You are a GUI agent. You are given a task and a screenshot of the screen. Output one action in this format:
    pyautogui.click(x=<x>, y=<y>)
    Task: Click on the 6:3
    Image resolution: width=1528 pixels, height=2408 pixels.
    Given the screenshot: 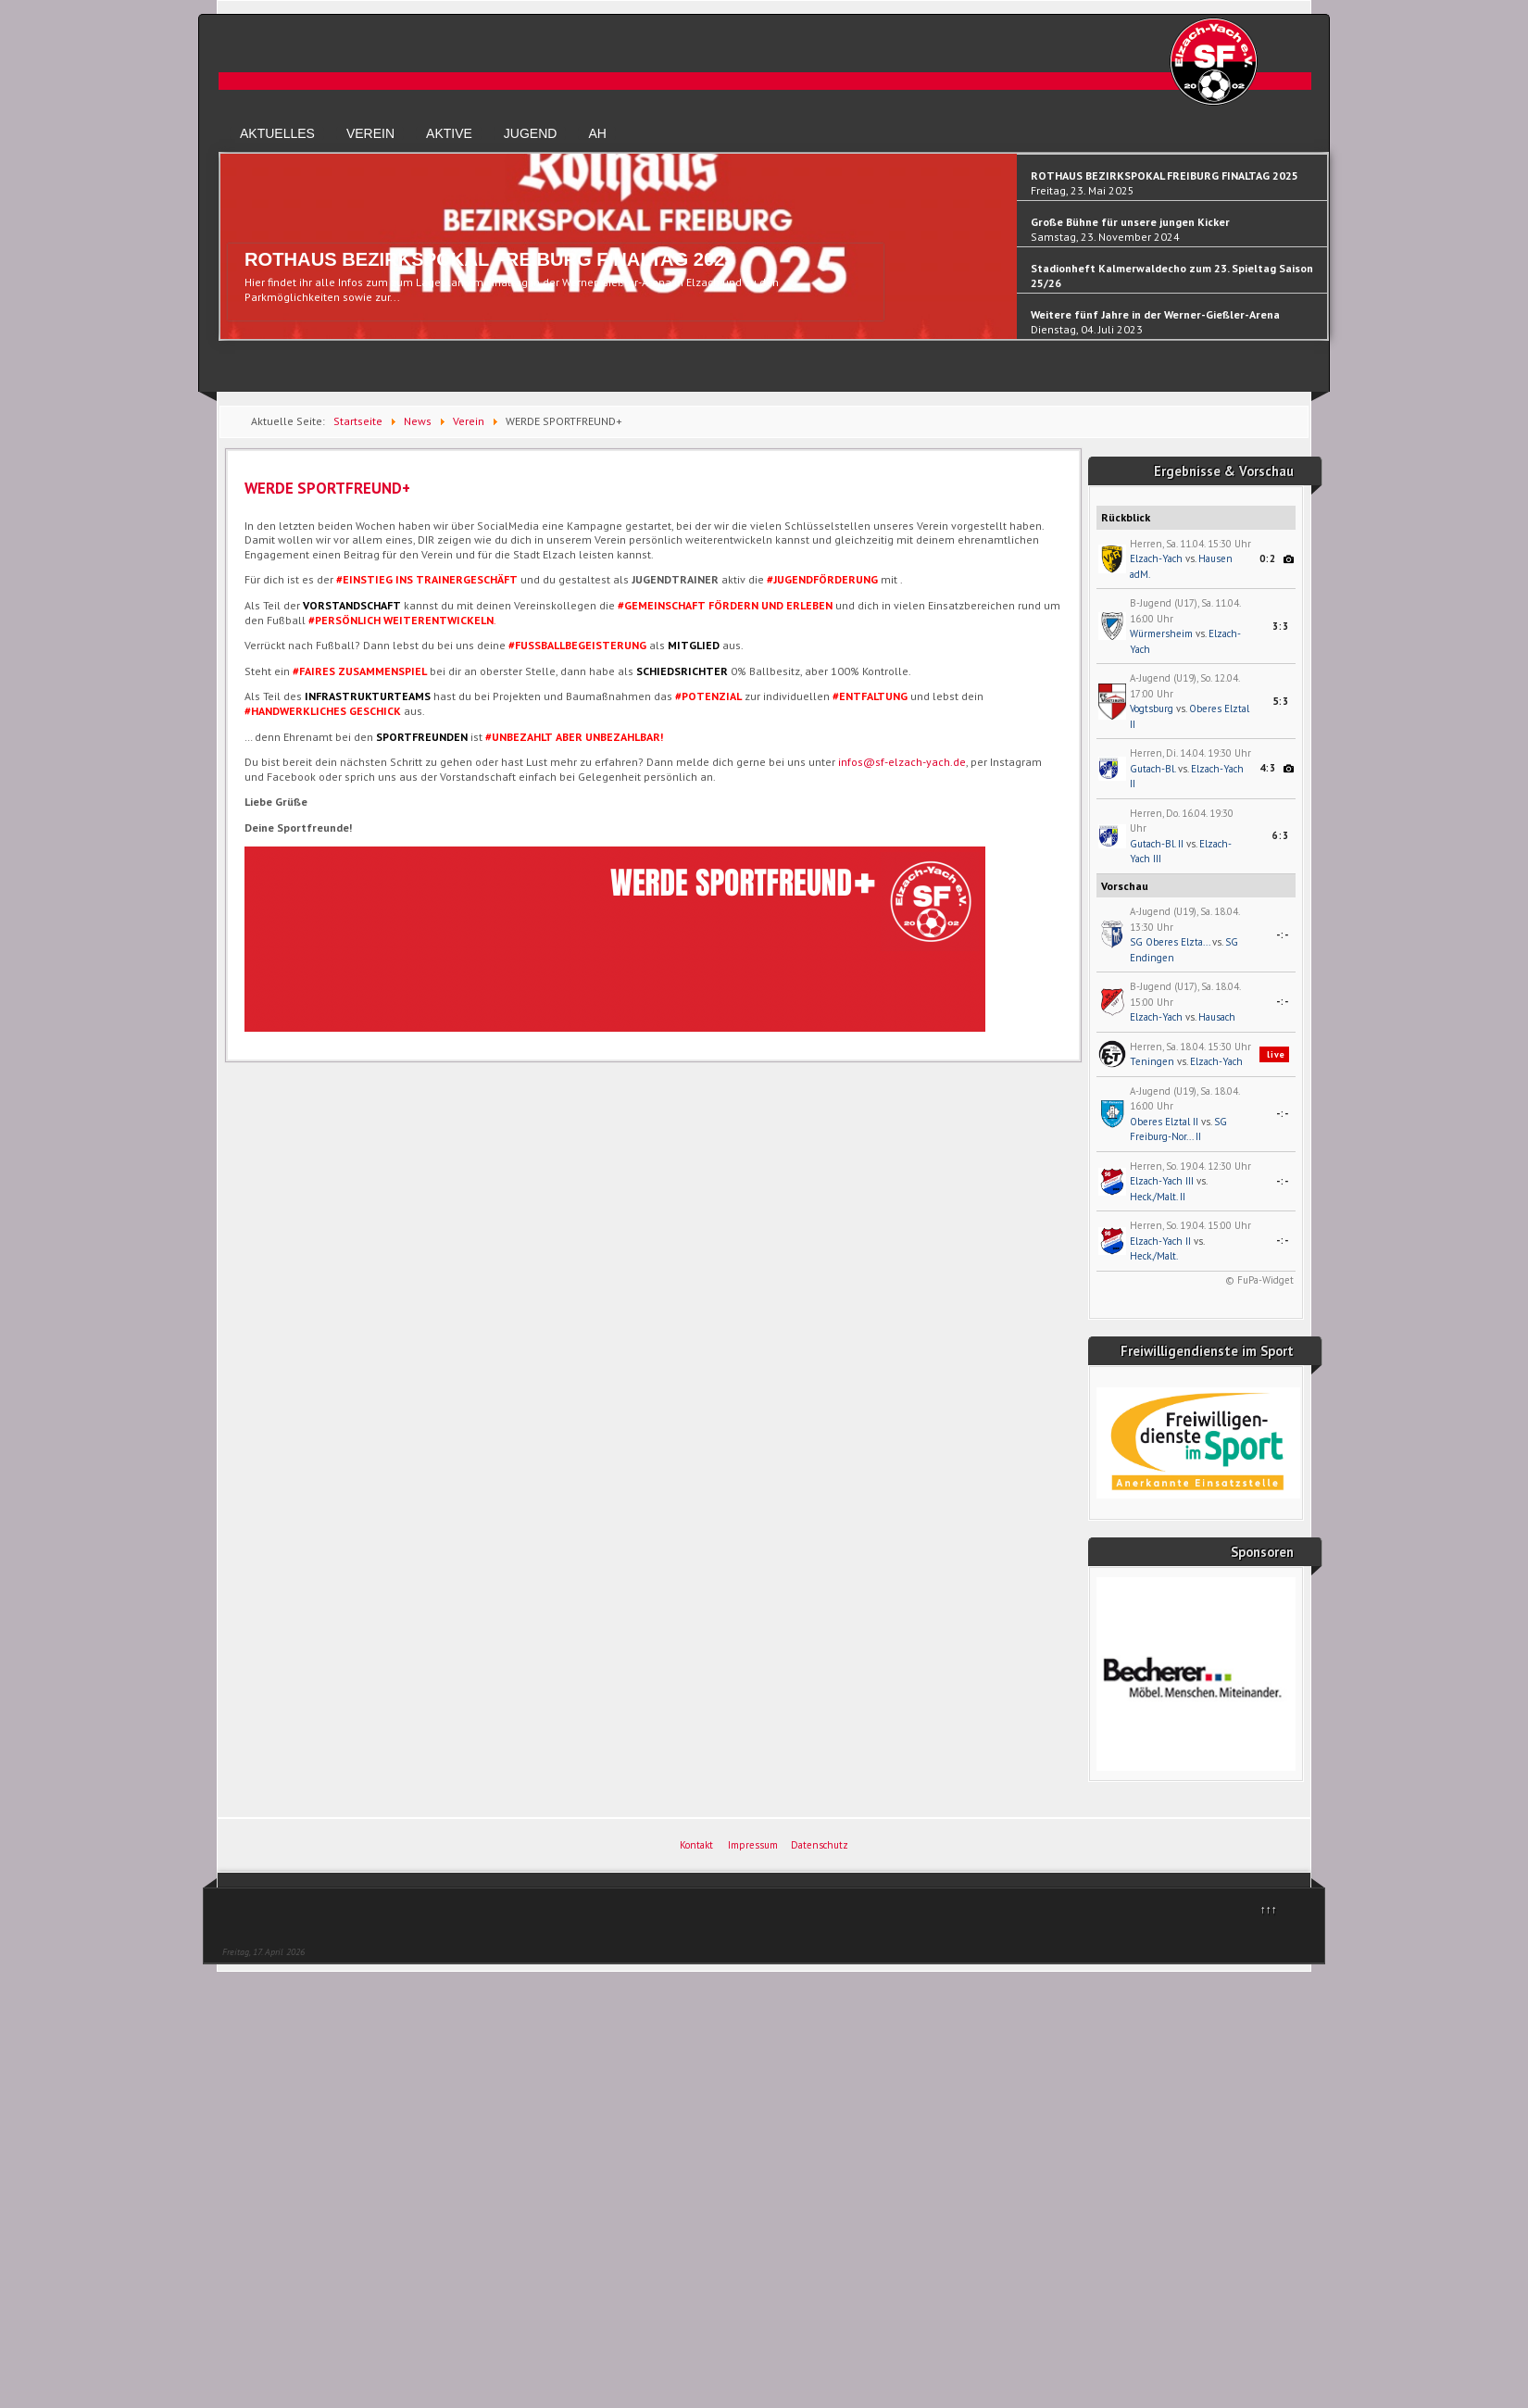 What is the action you would take?
    pyautogui.click(x=1280, y=835)
    